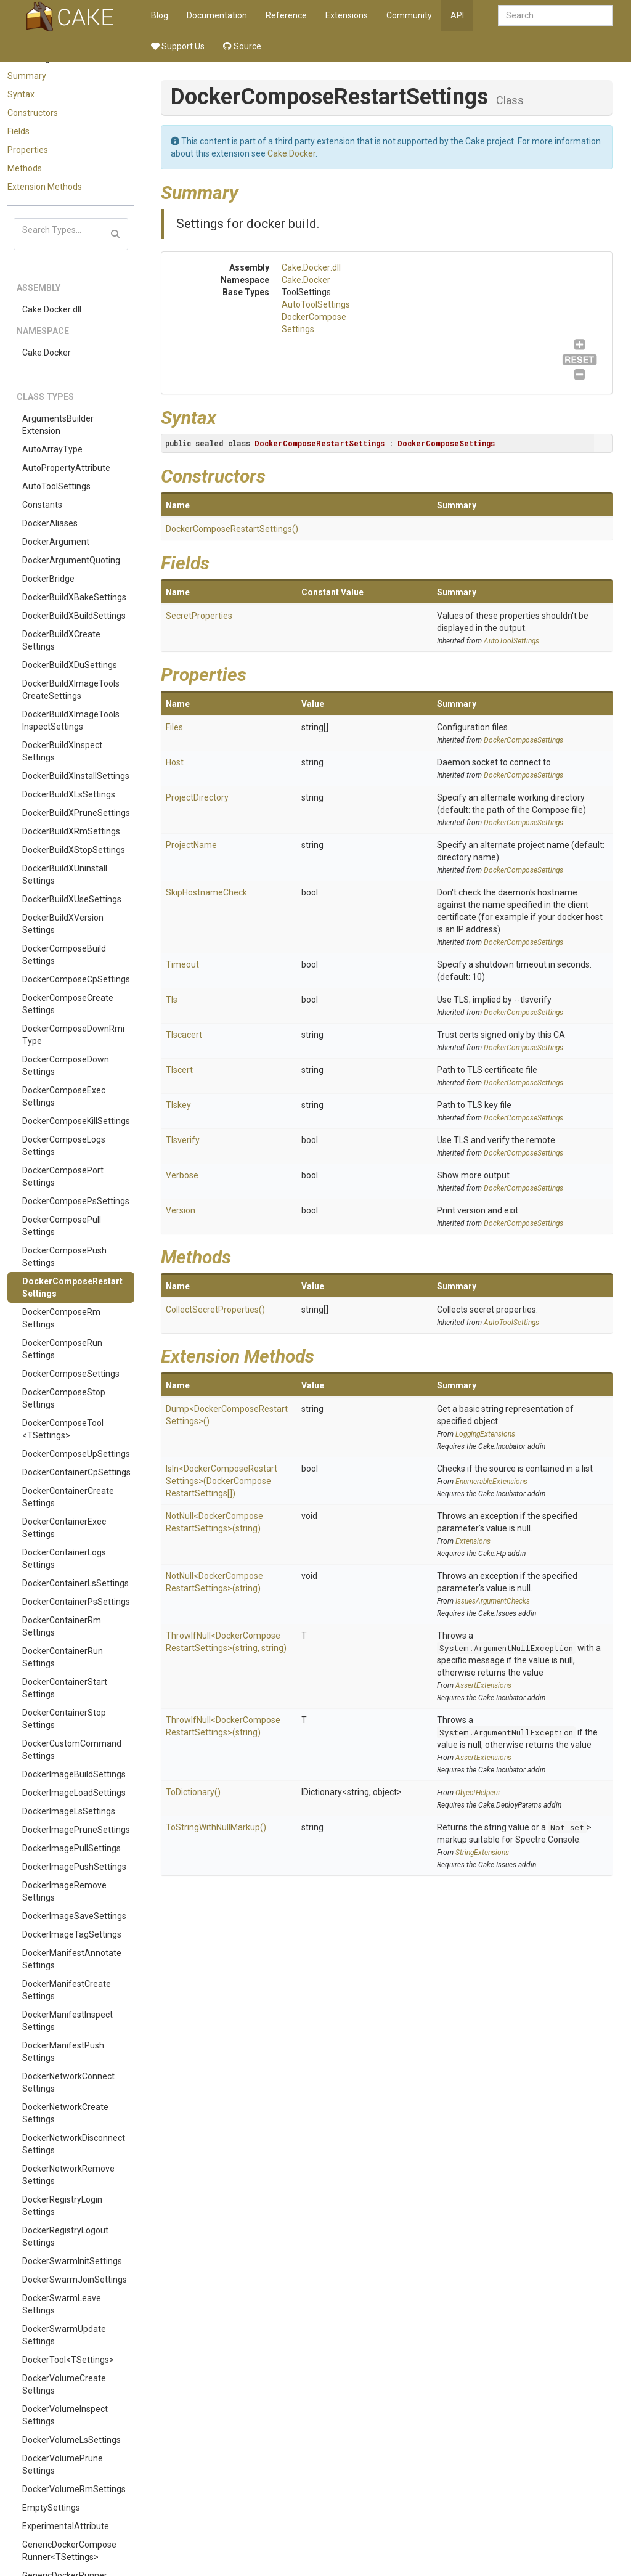 The width and height of the screenshot is (631, 2576). I want to click on Documentation, so click(217, 15).